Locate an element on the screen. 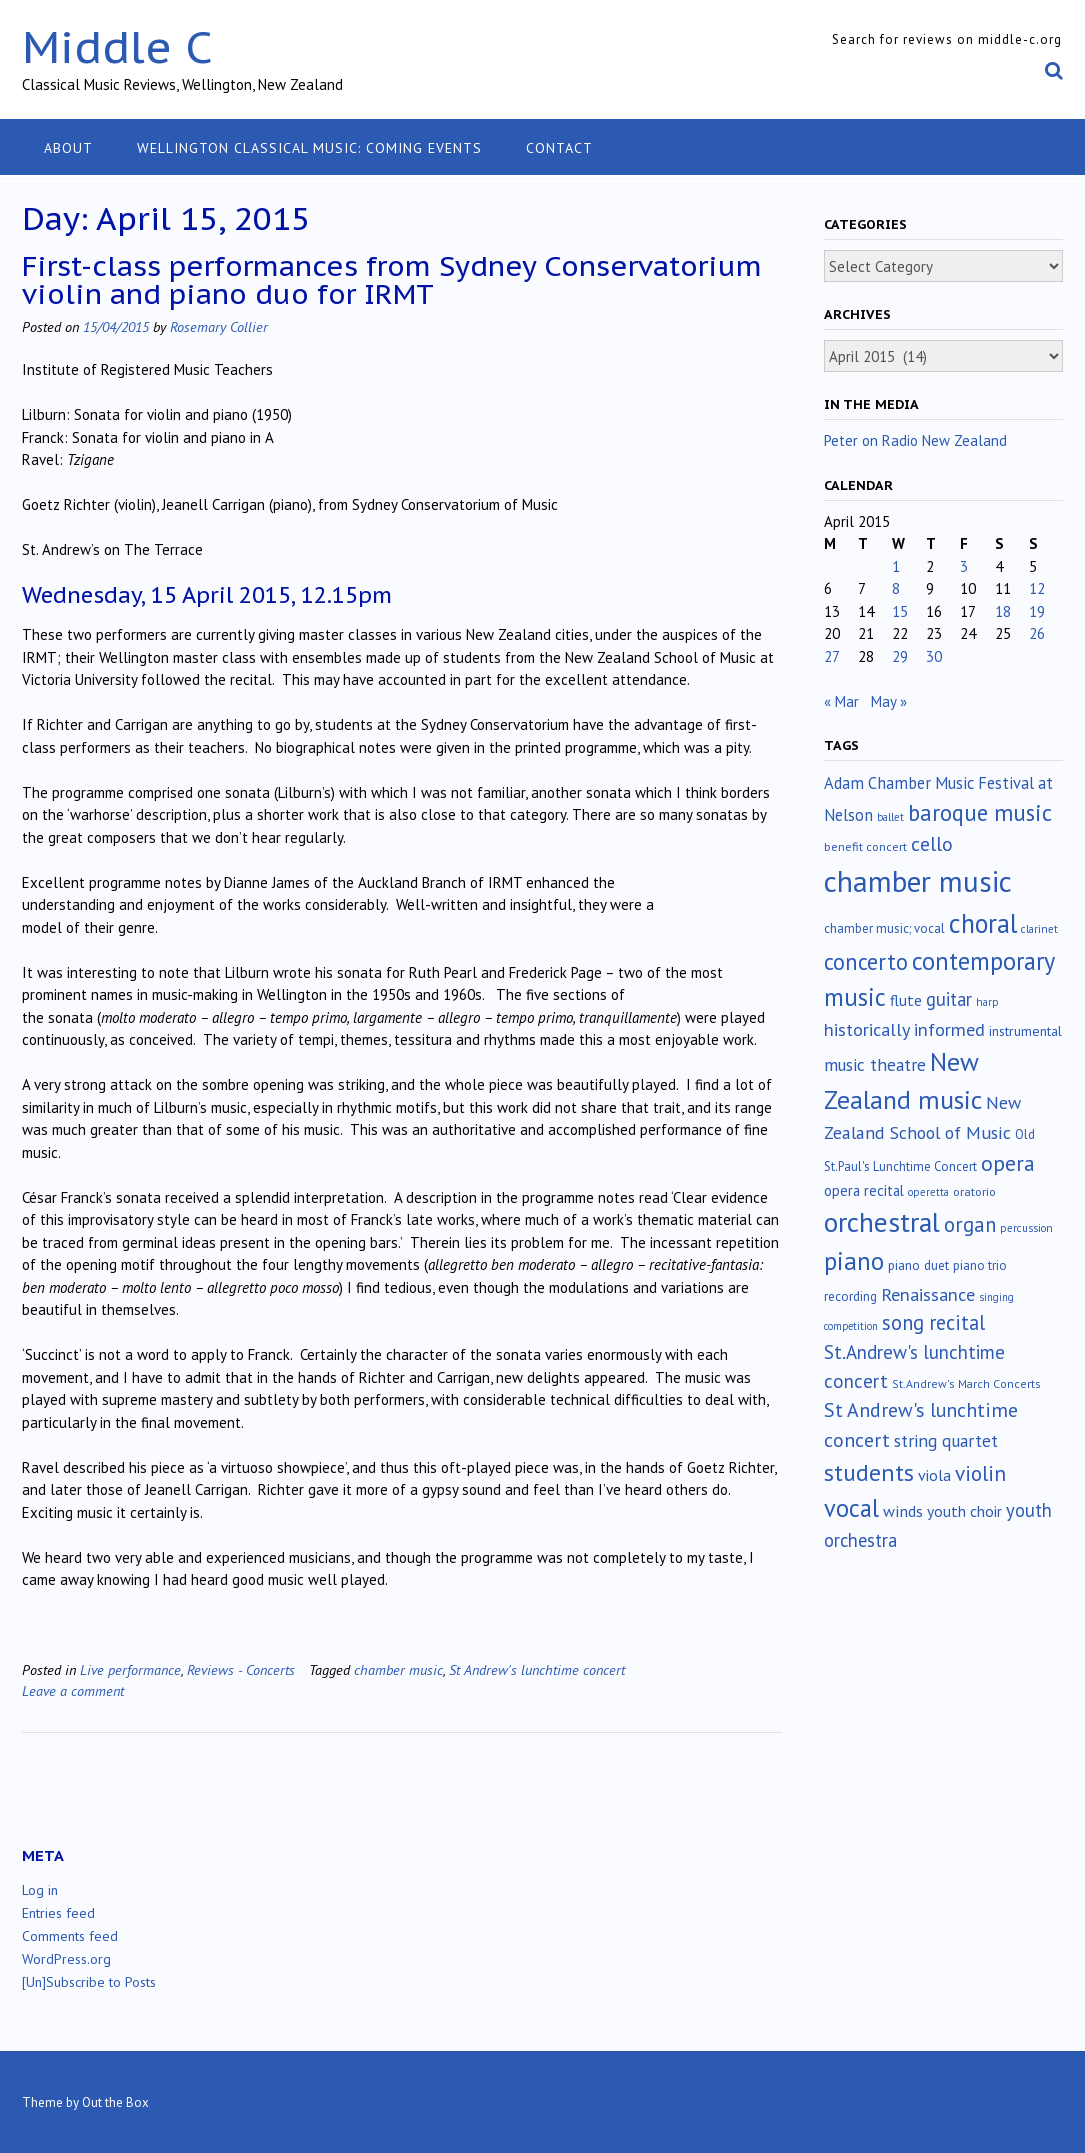  violin [violin (104 items)] is located at coordinates (980, 1473).